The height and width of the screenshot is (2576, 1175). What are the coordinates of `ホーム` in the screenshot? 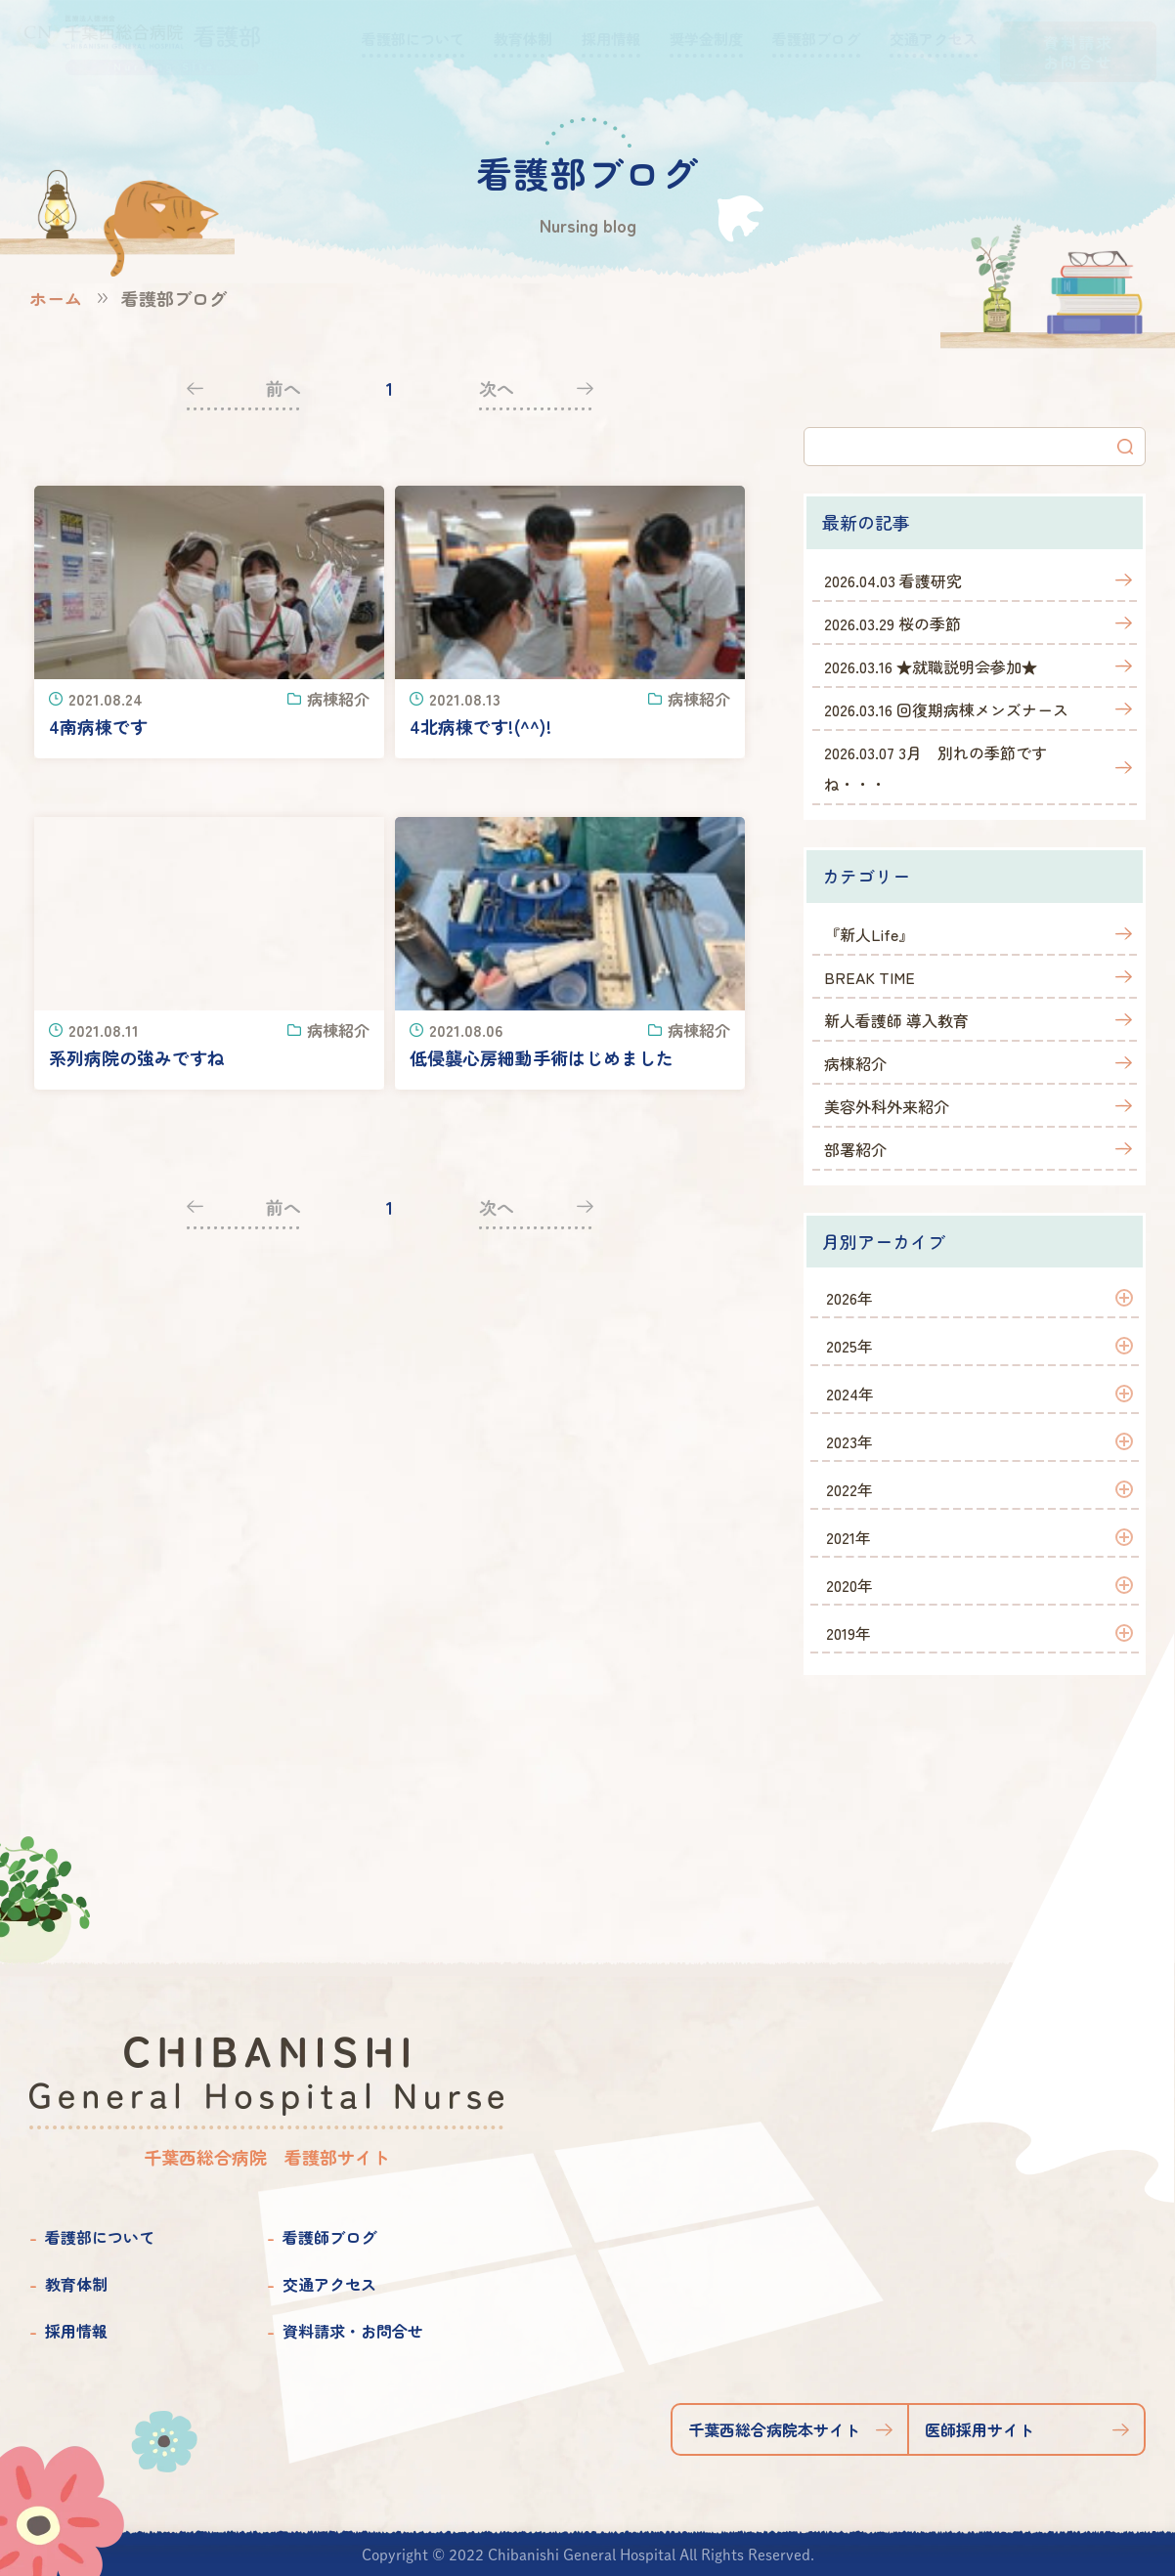 It's located at (55, 298).